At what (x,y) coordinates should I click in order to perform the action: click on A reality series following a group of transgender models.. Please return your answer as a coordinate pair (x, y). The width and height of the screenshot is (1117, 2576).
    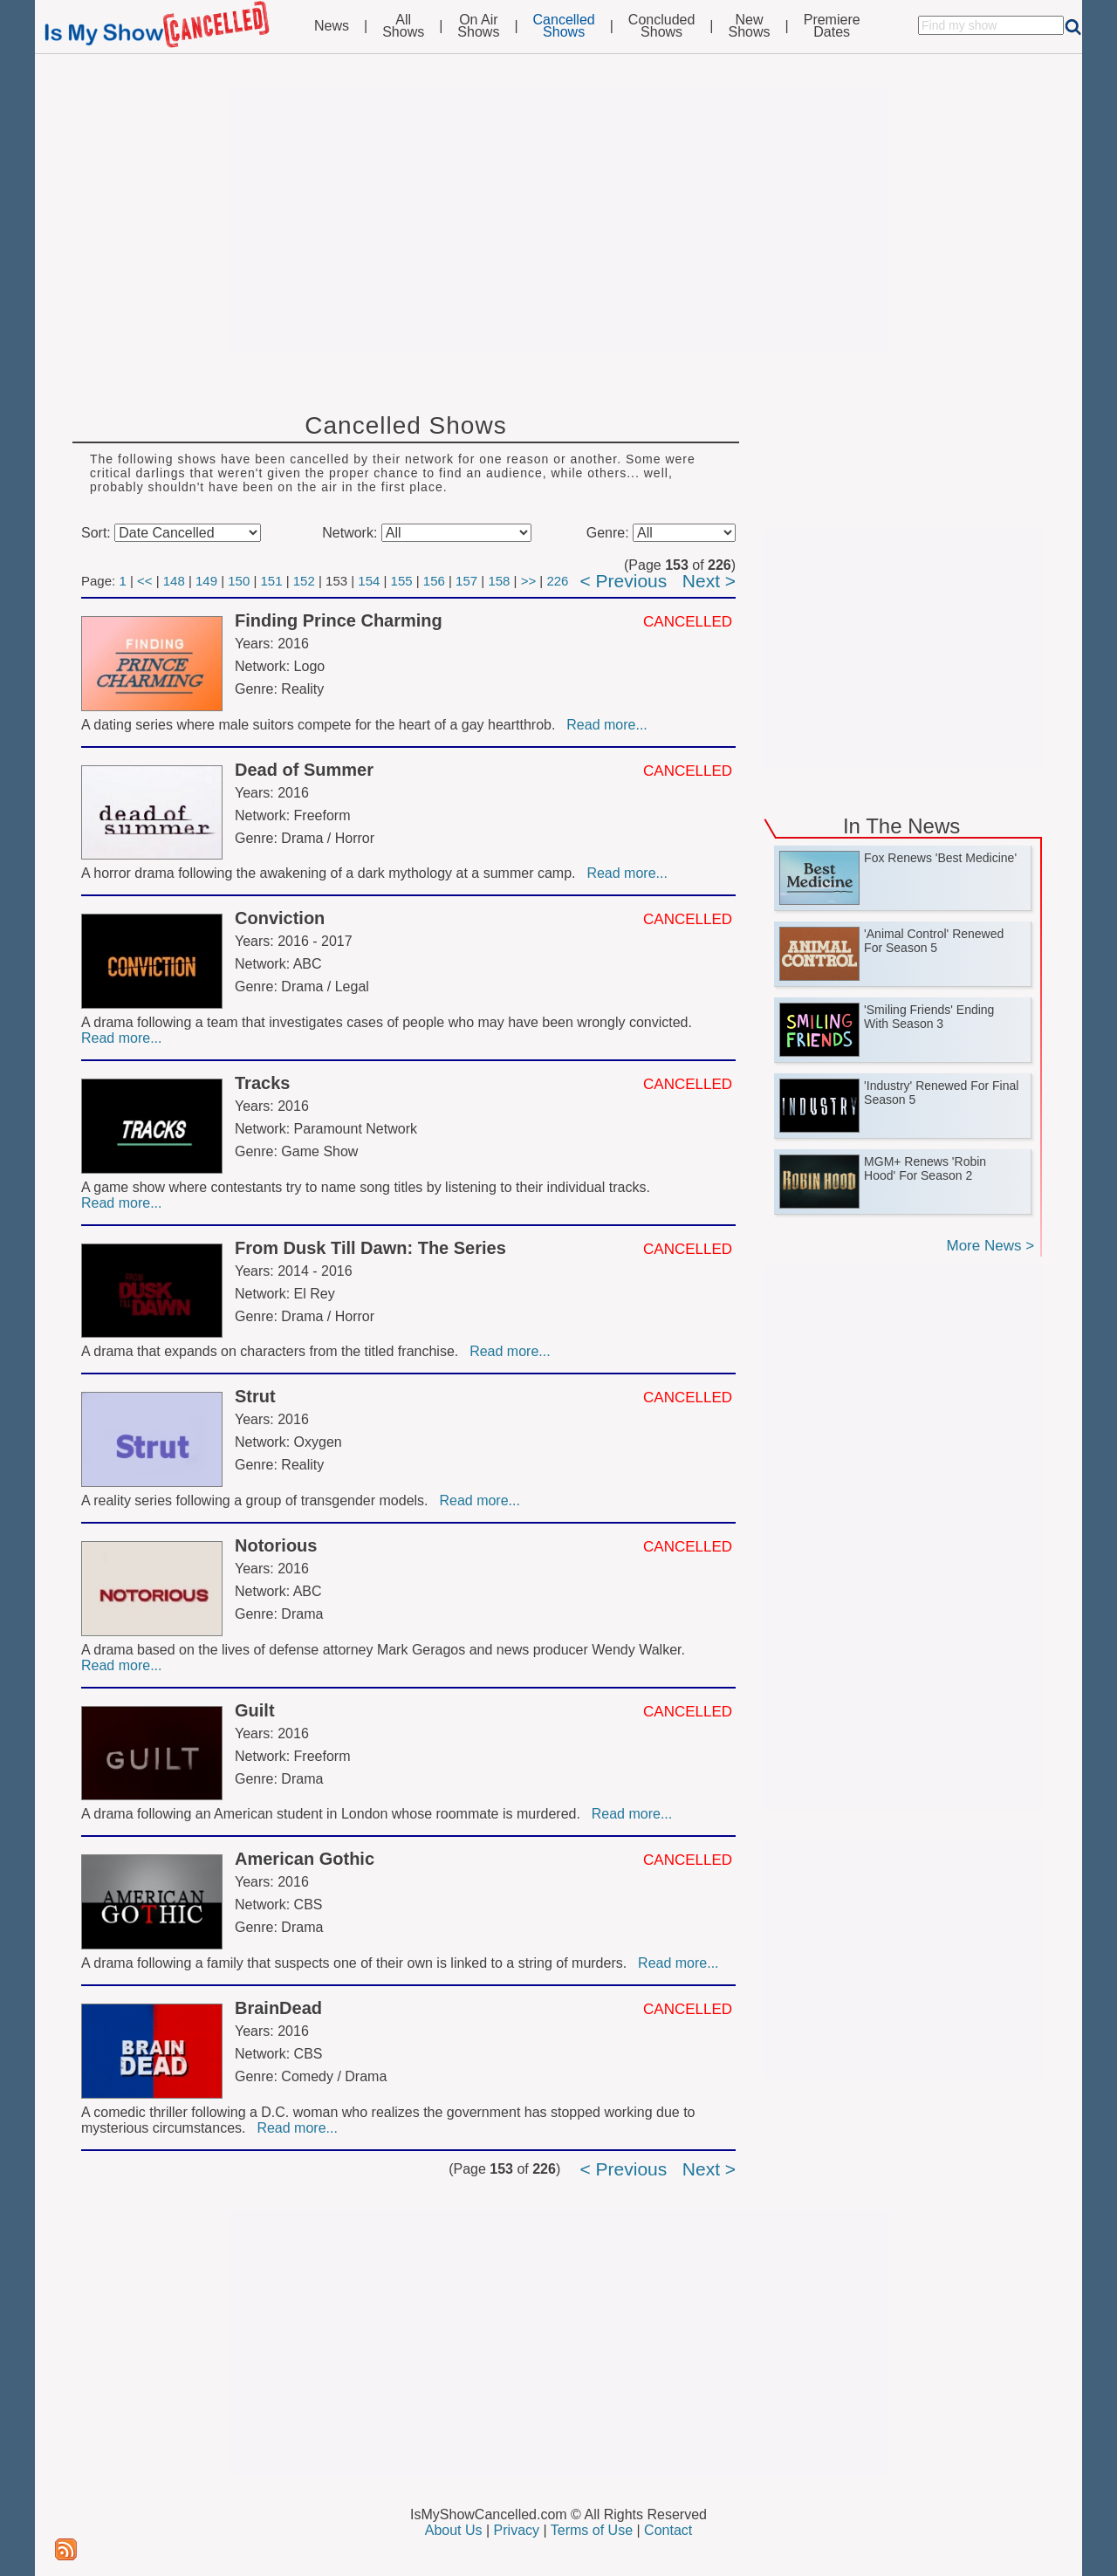
    Looking at the image, I should click on (258, 1500).